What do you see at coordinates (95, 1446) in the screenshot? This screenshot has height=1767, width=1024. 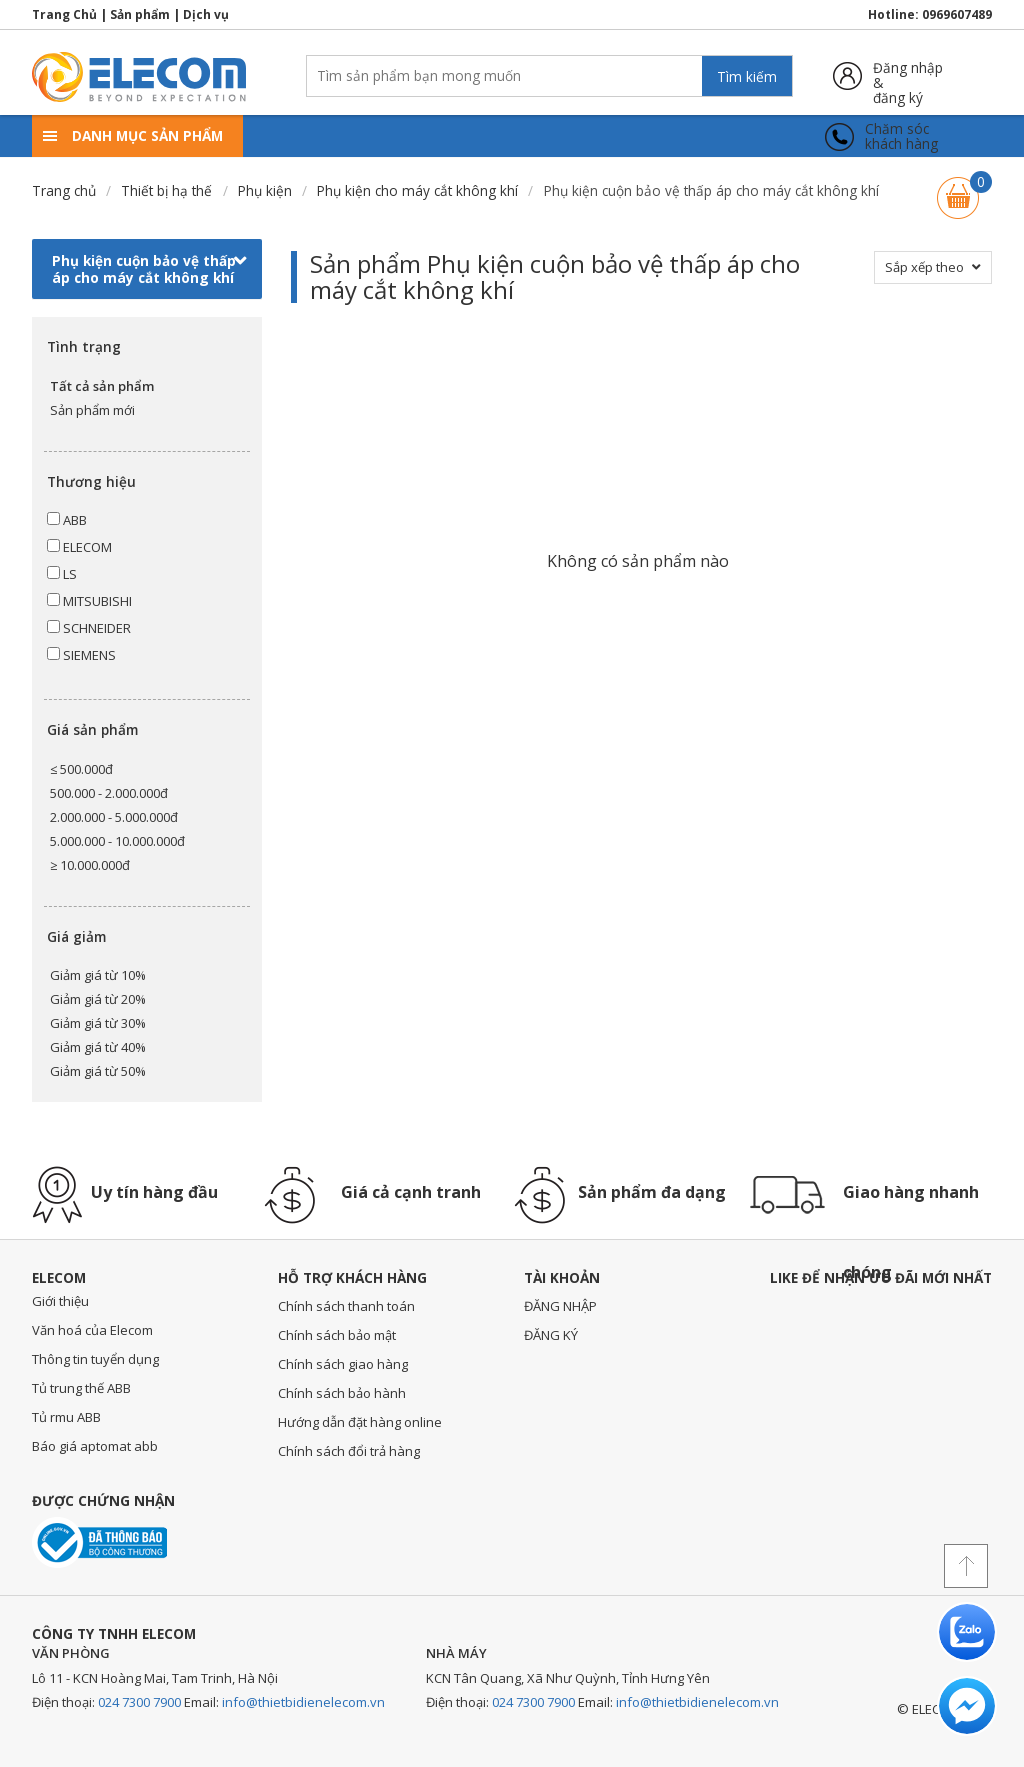 I see `Báo giá aptomat abb` at bounding box center [95, 1446].